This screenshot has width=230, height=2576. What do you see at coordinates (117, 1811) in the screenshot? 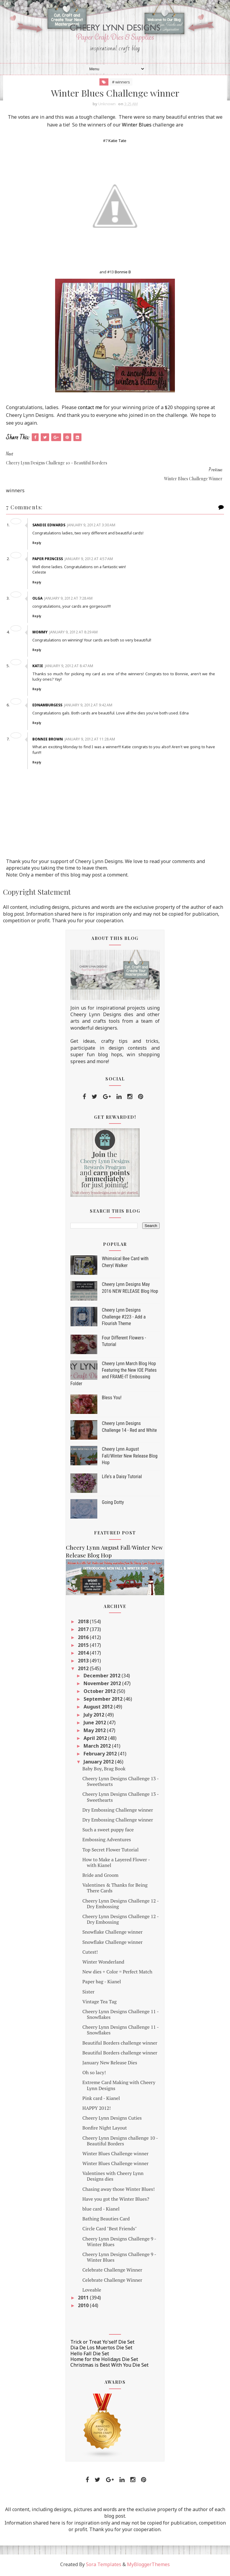
I see `Dry Embossing Challenge winner` at bounding box center [117, 1811].